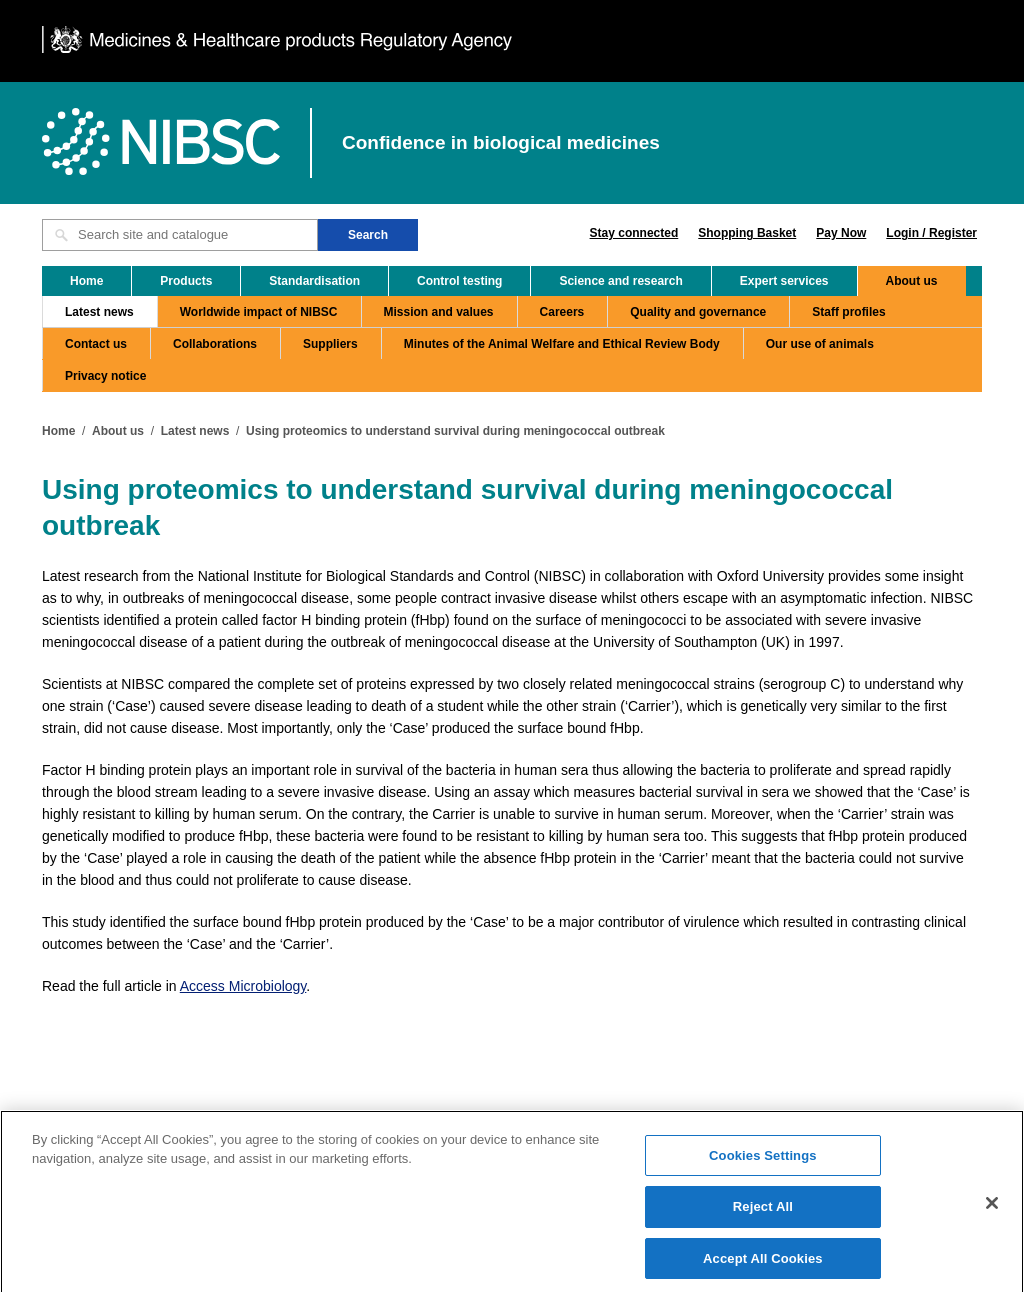  I want to click on Suppliers, so click(330, 344).